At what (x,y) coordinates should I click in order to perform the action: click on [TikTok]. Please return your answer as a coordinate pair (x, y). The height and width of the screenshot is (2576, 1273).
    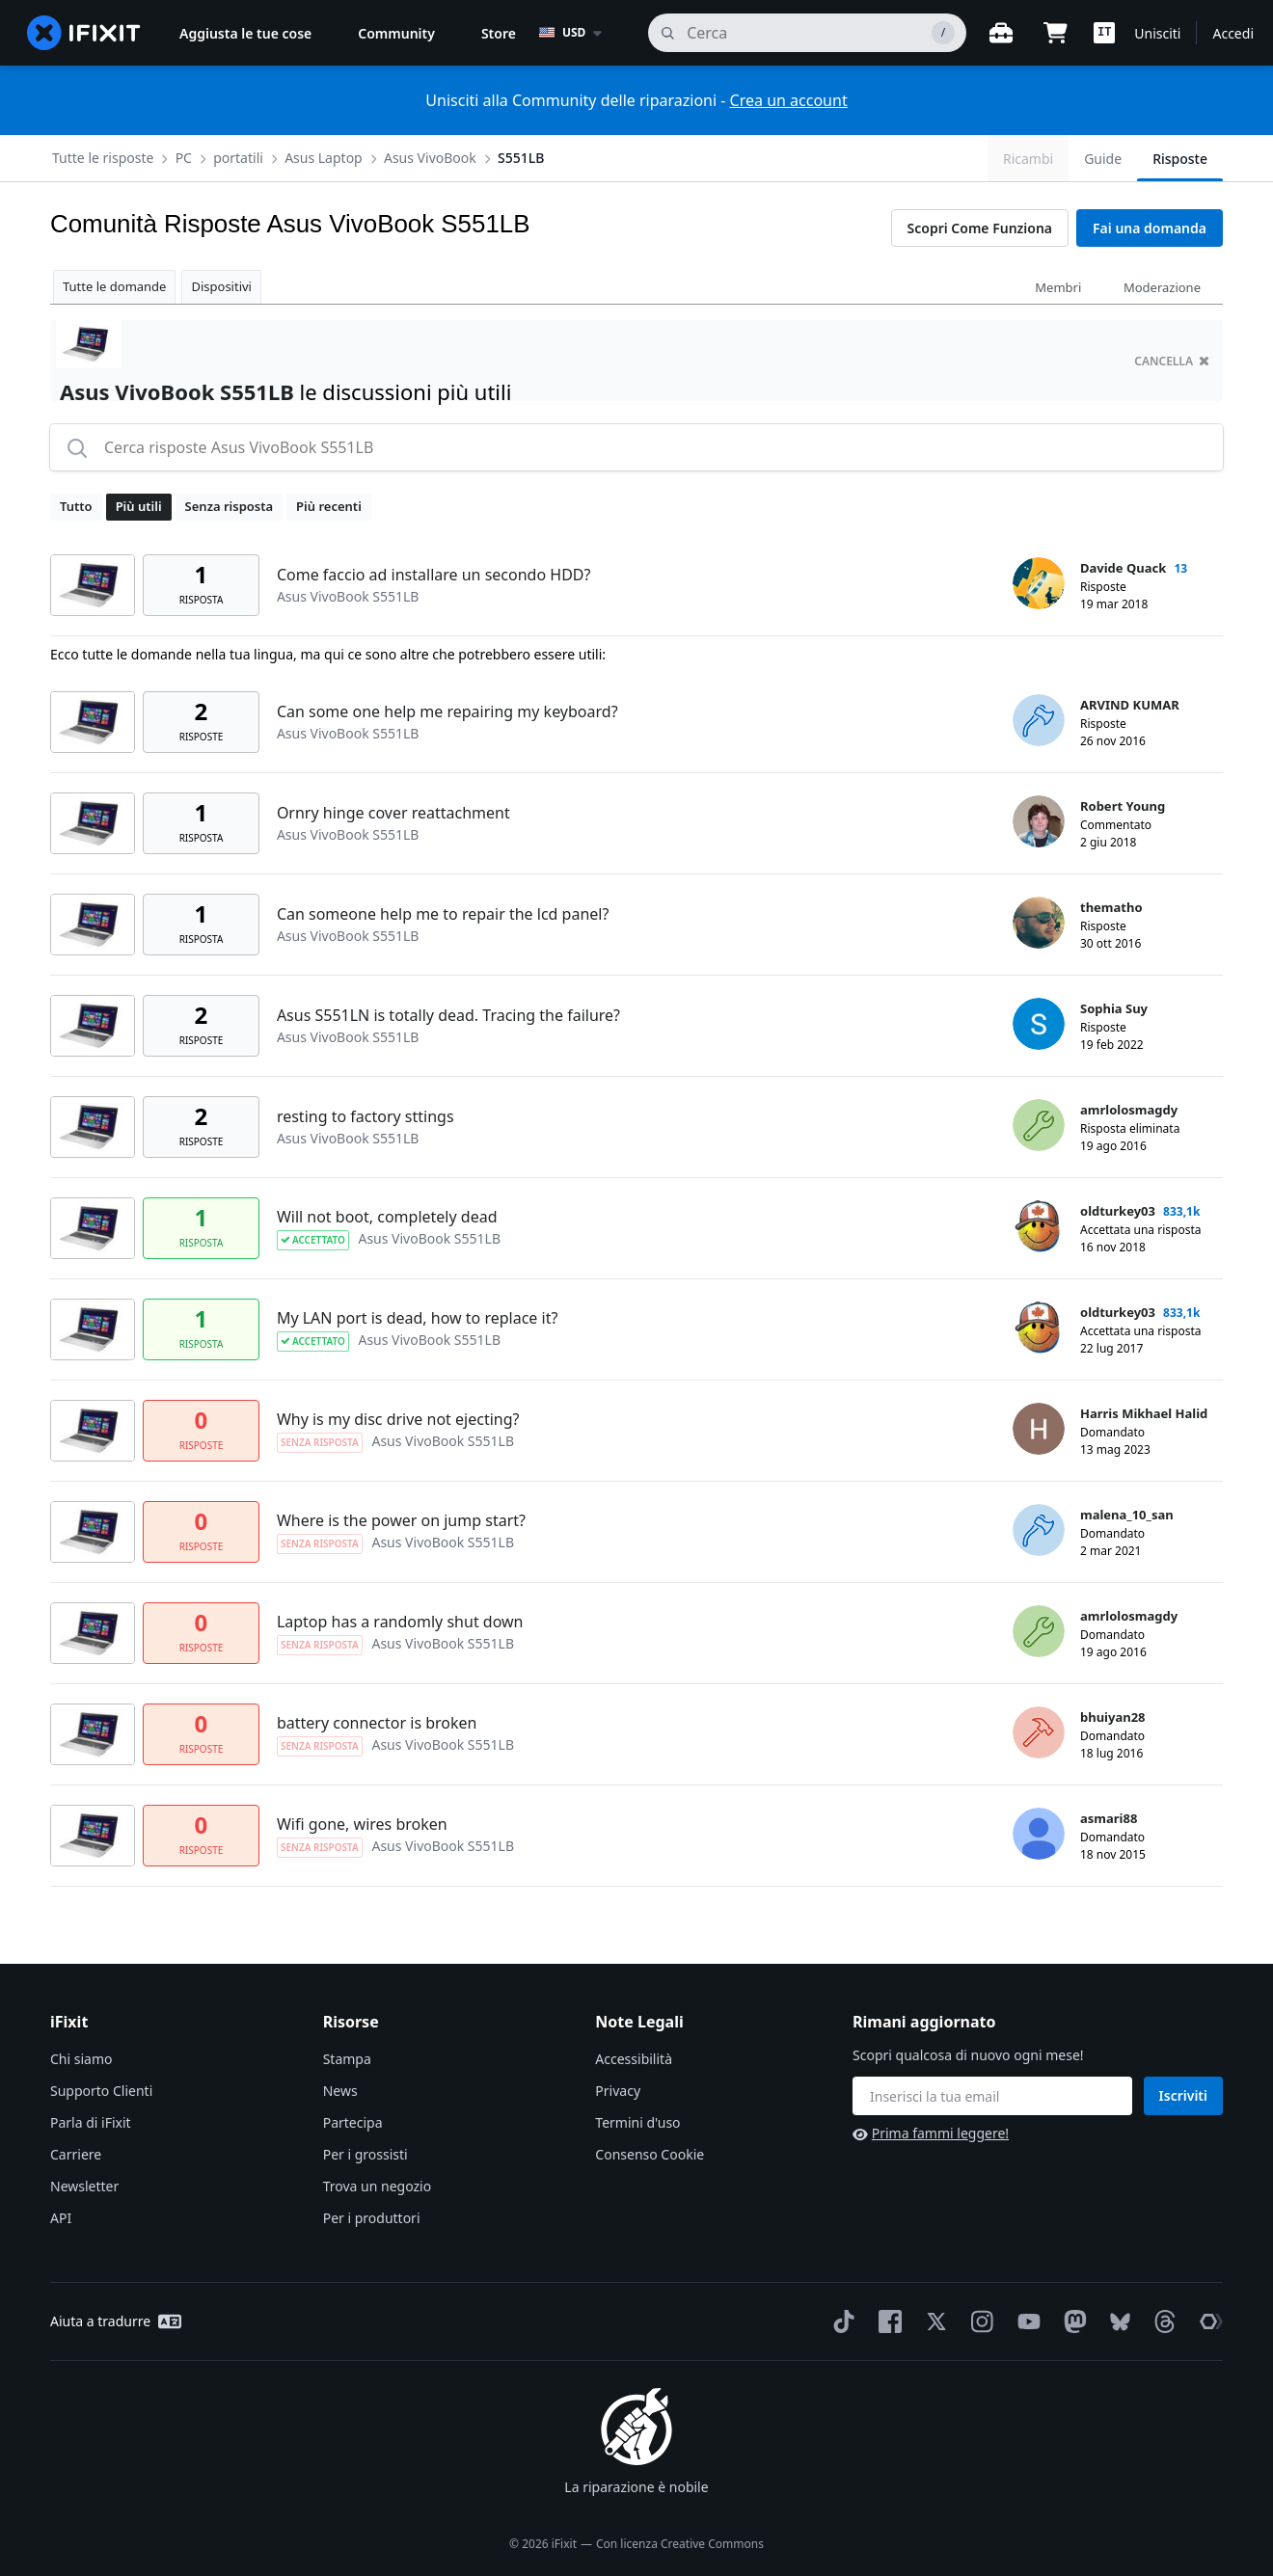
    Looking at the image, I should click on (840, 2321).